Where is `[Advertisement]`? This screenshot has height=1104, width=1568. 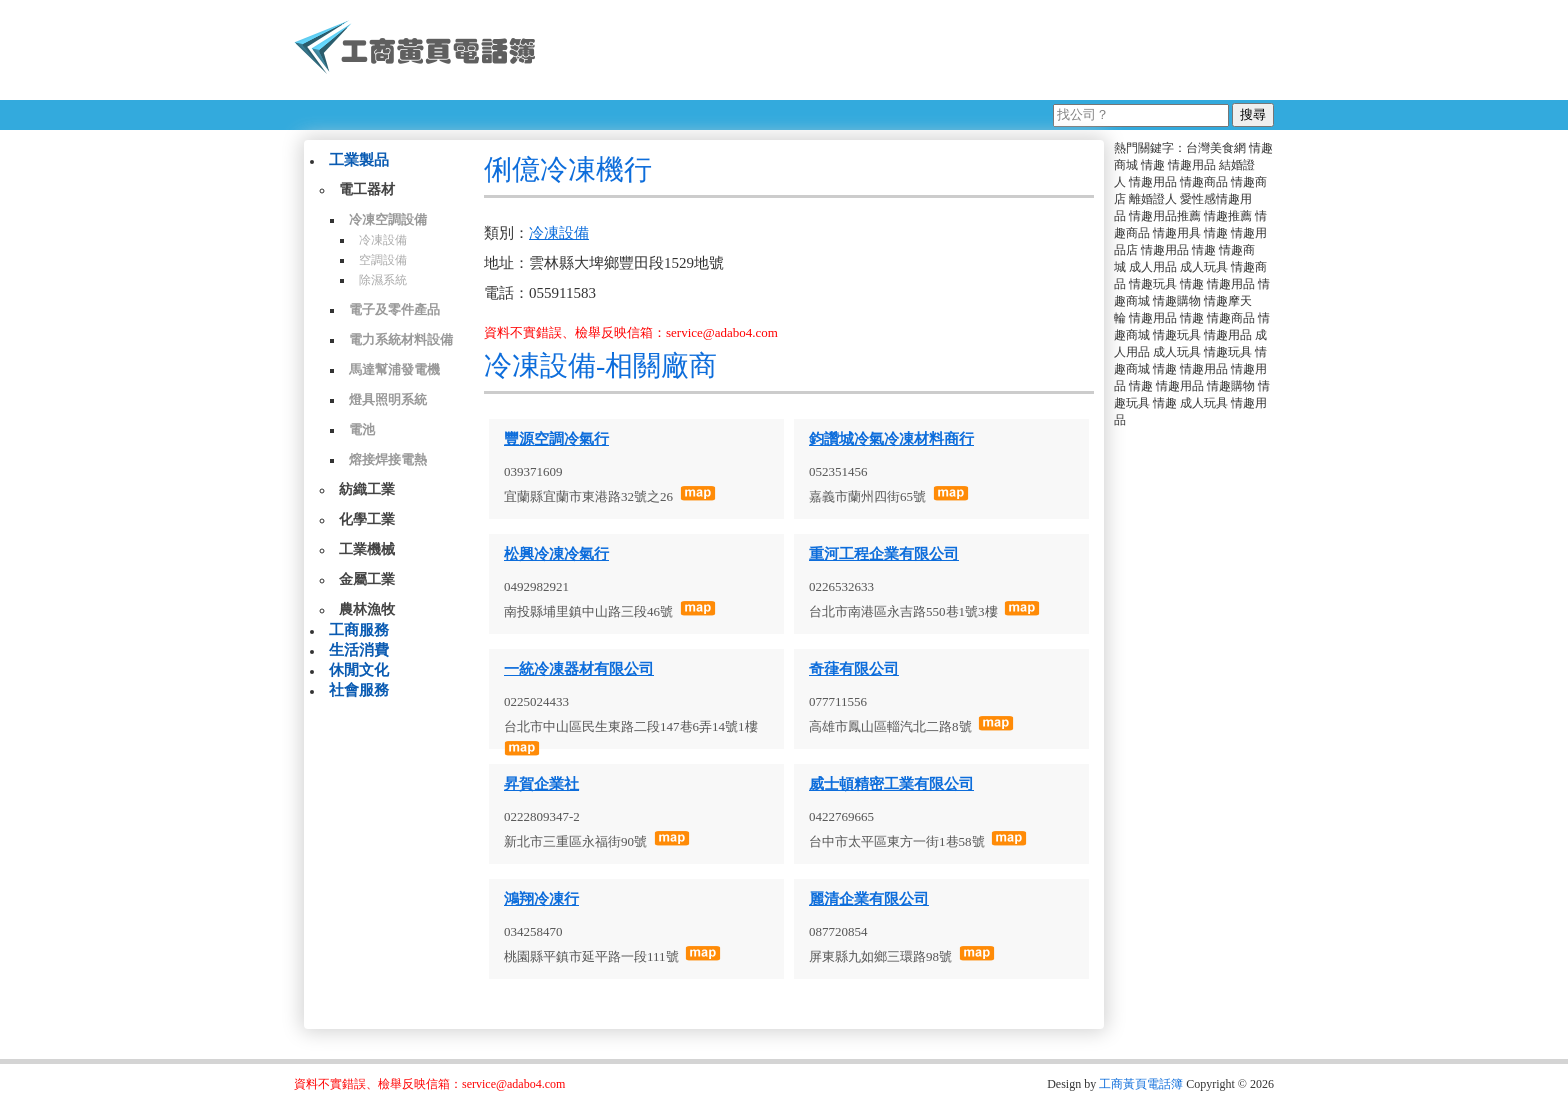
[Advertisement] is located at coordinates (913, 50).